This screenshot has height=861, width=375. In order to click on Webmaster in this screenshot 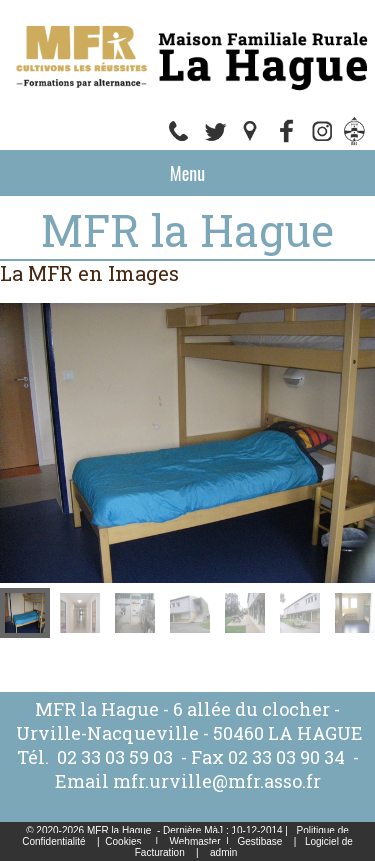, I will do `click(195, 841)`.